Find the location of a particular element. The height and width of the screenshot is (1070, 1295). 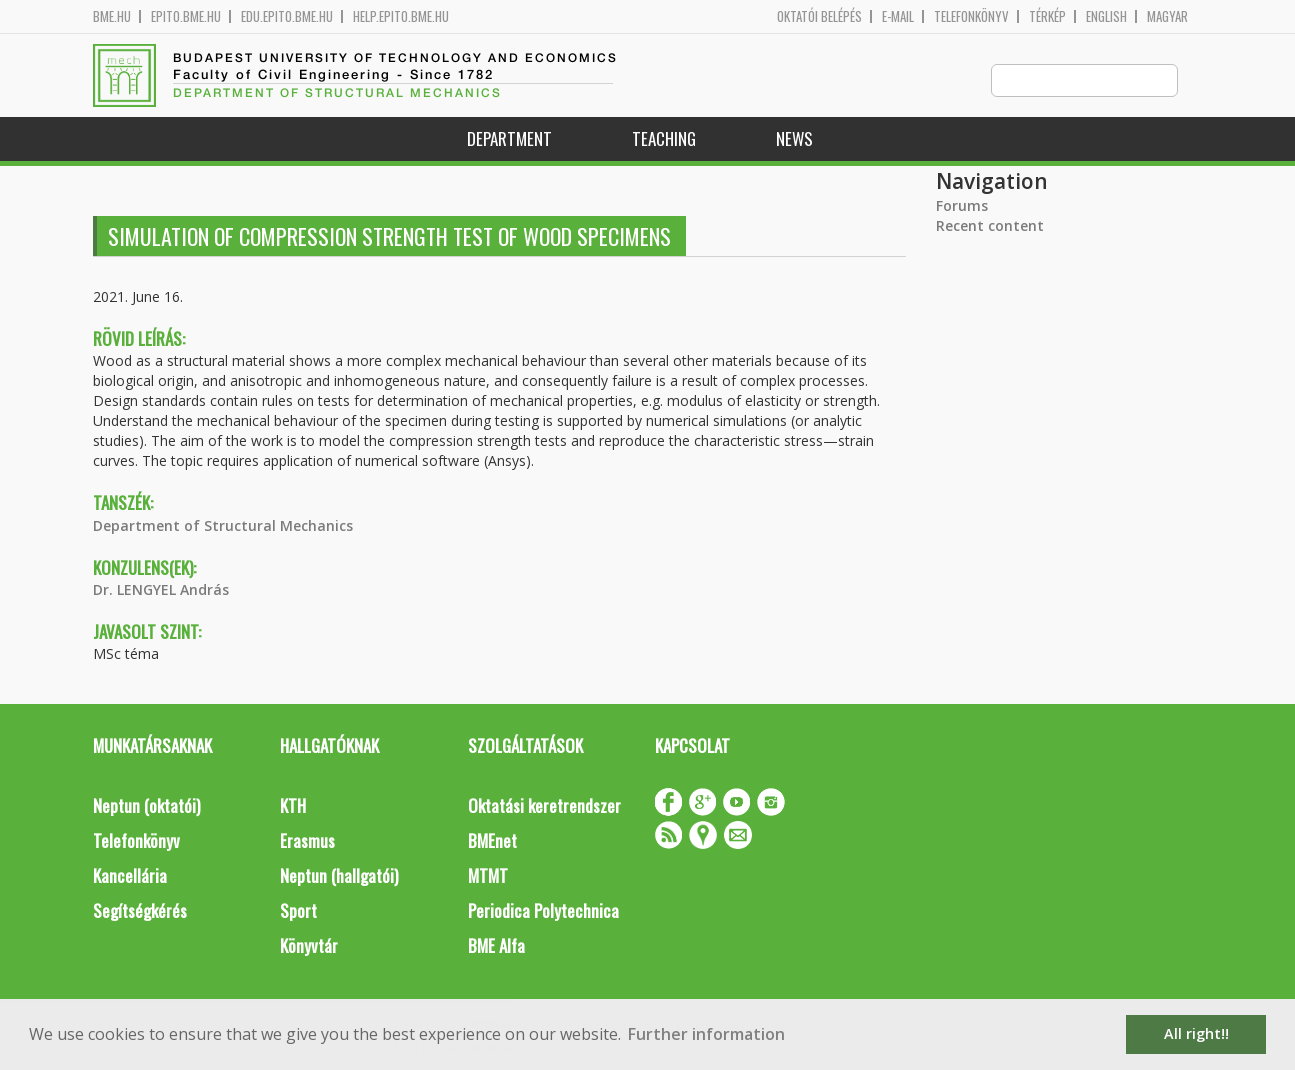

Oktatási keretrendszer is located at coordinates (544, 806).